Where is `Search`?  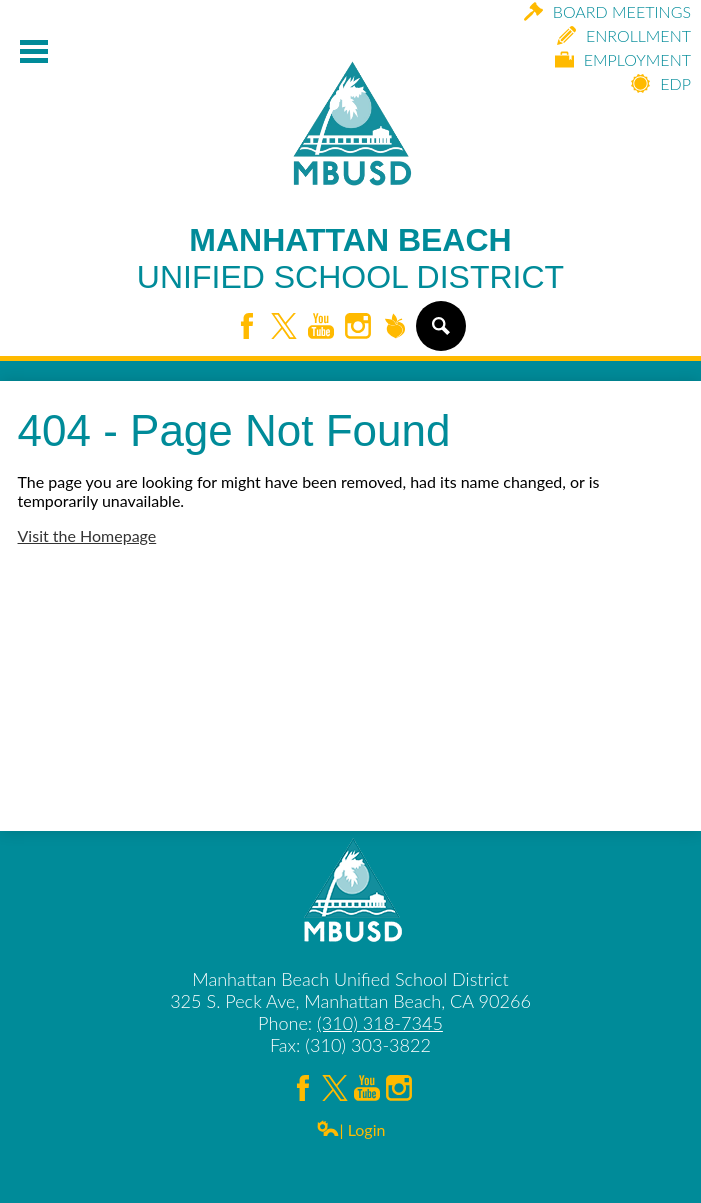 Search is located at coordinates (439, 334).